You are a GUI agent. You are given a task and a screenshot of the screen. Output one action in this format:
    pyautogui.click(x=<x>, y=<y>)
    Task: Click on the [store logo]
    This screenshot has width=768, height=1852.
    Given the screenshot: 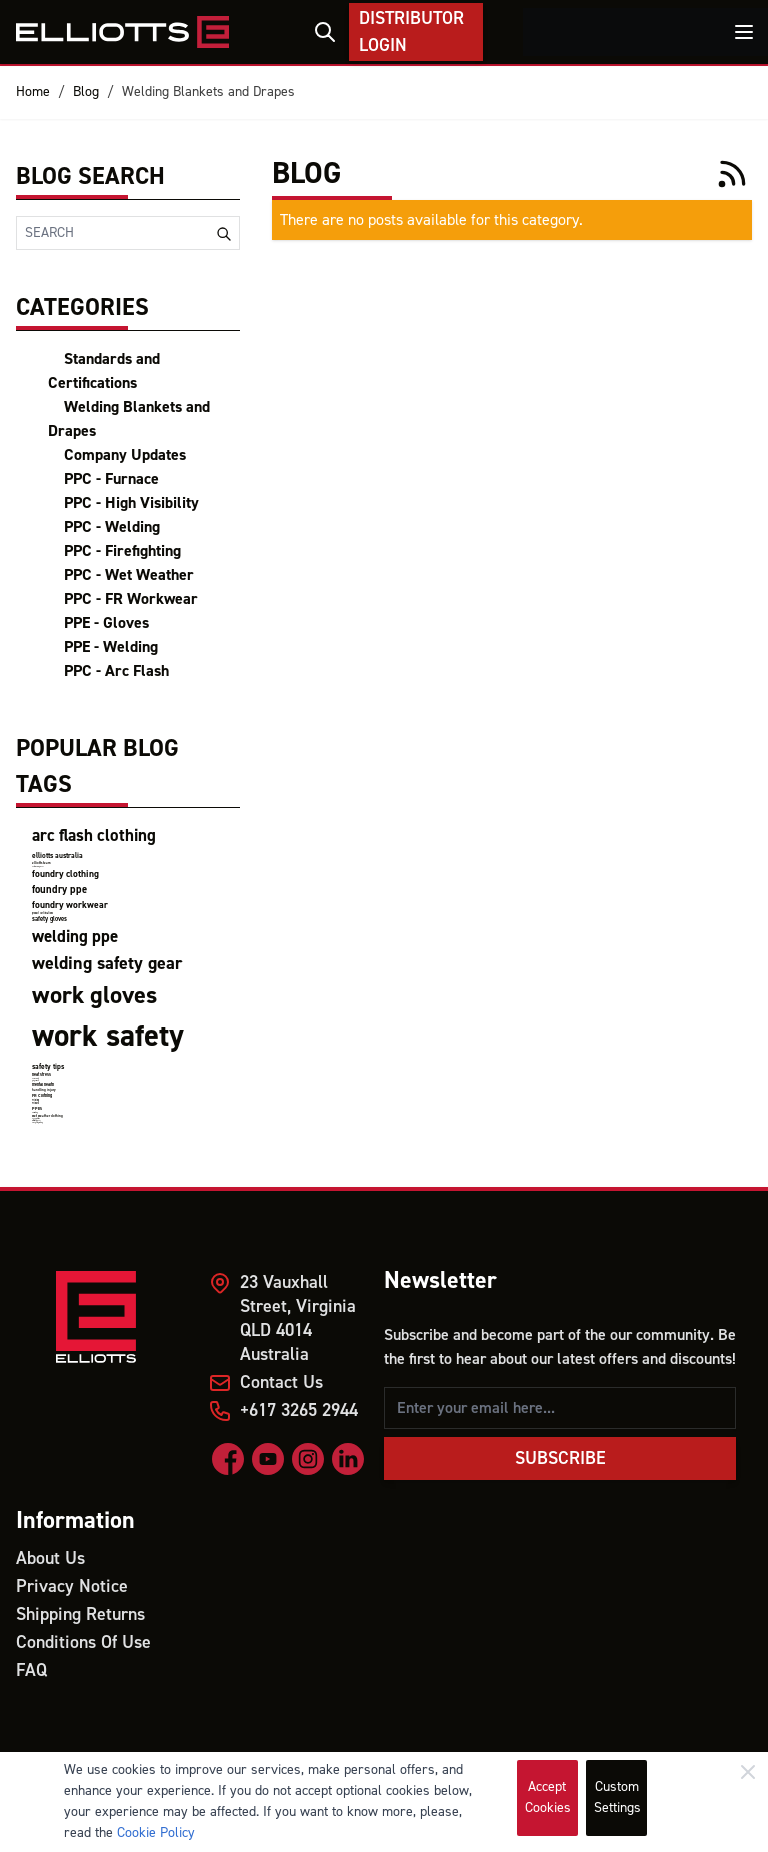 What is the action you would take?
    pyautogui.click(x=122, y=32)
    